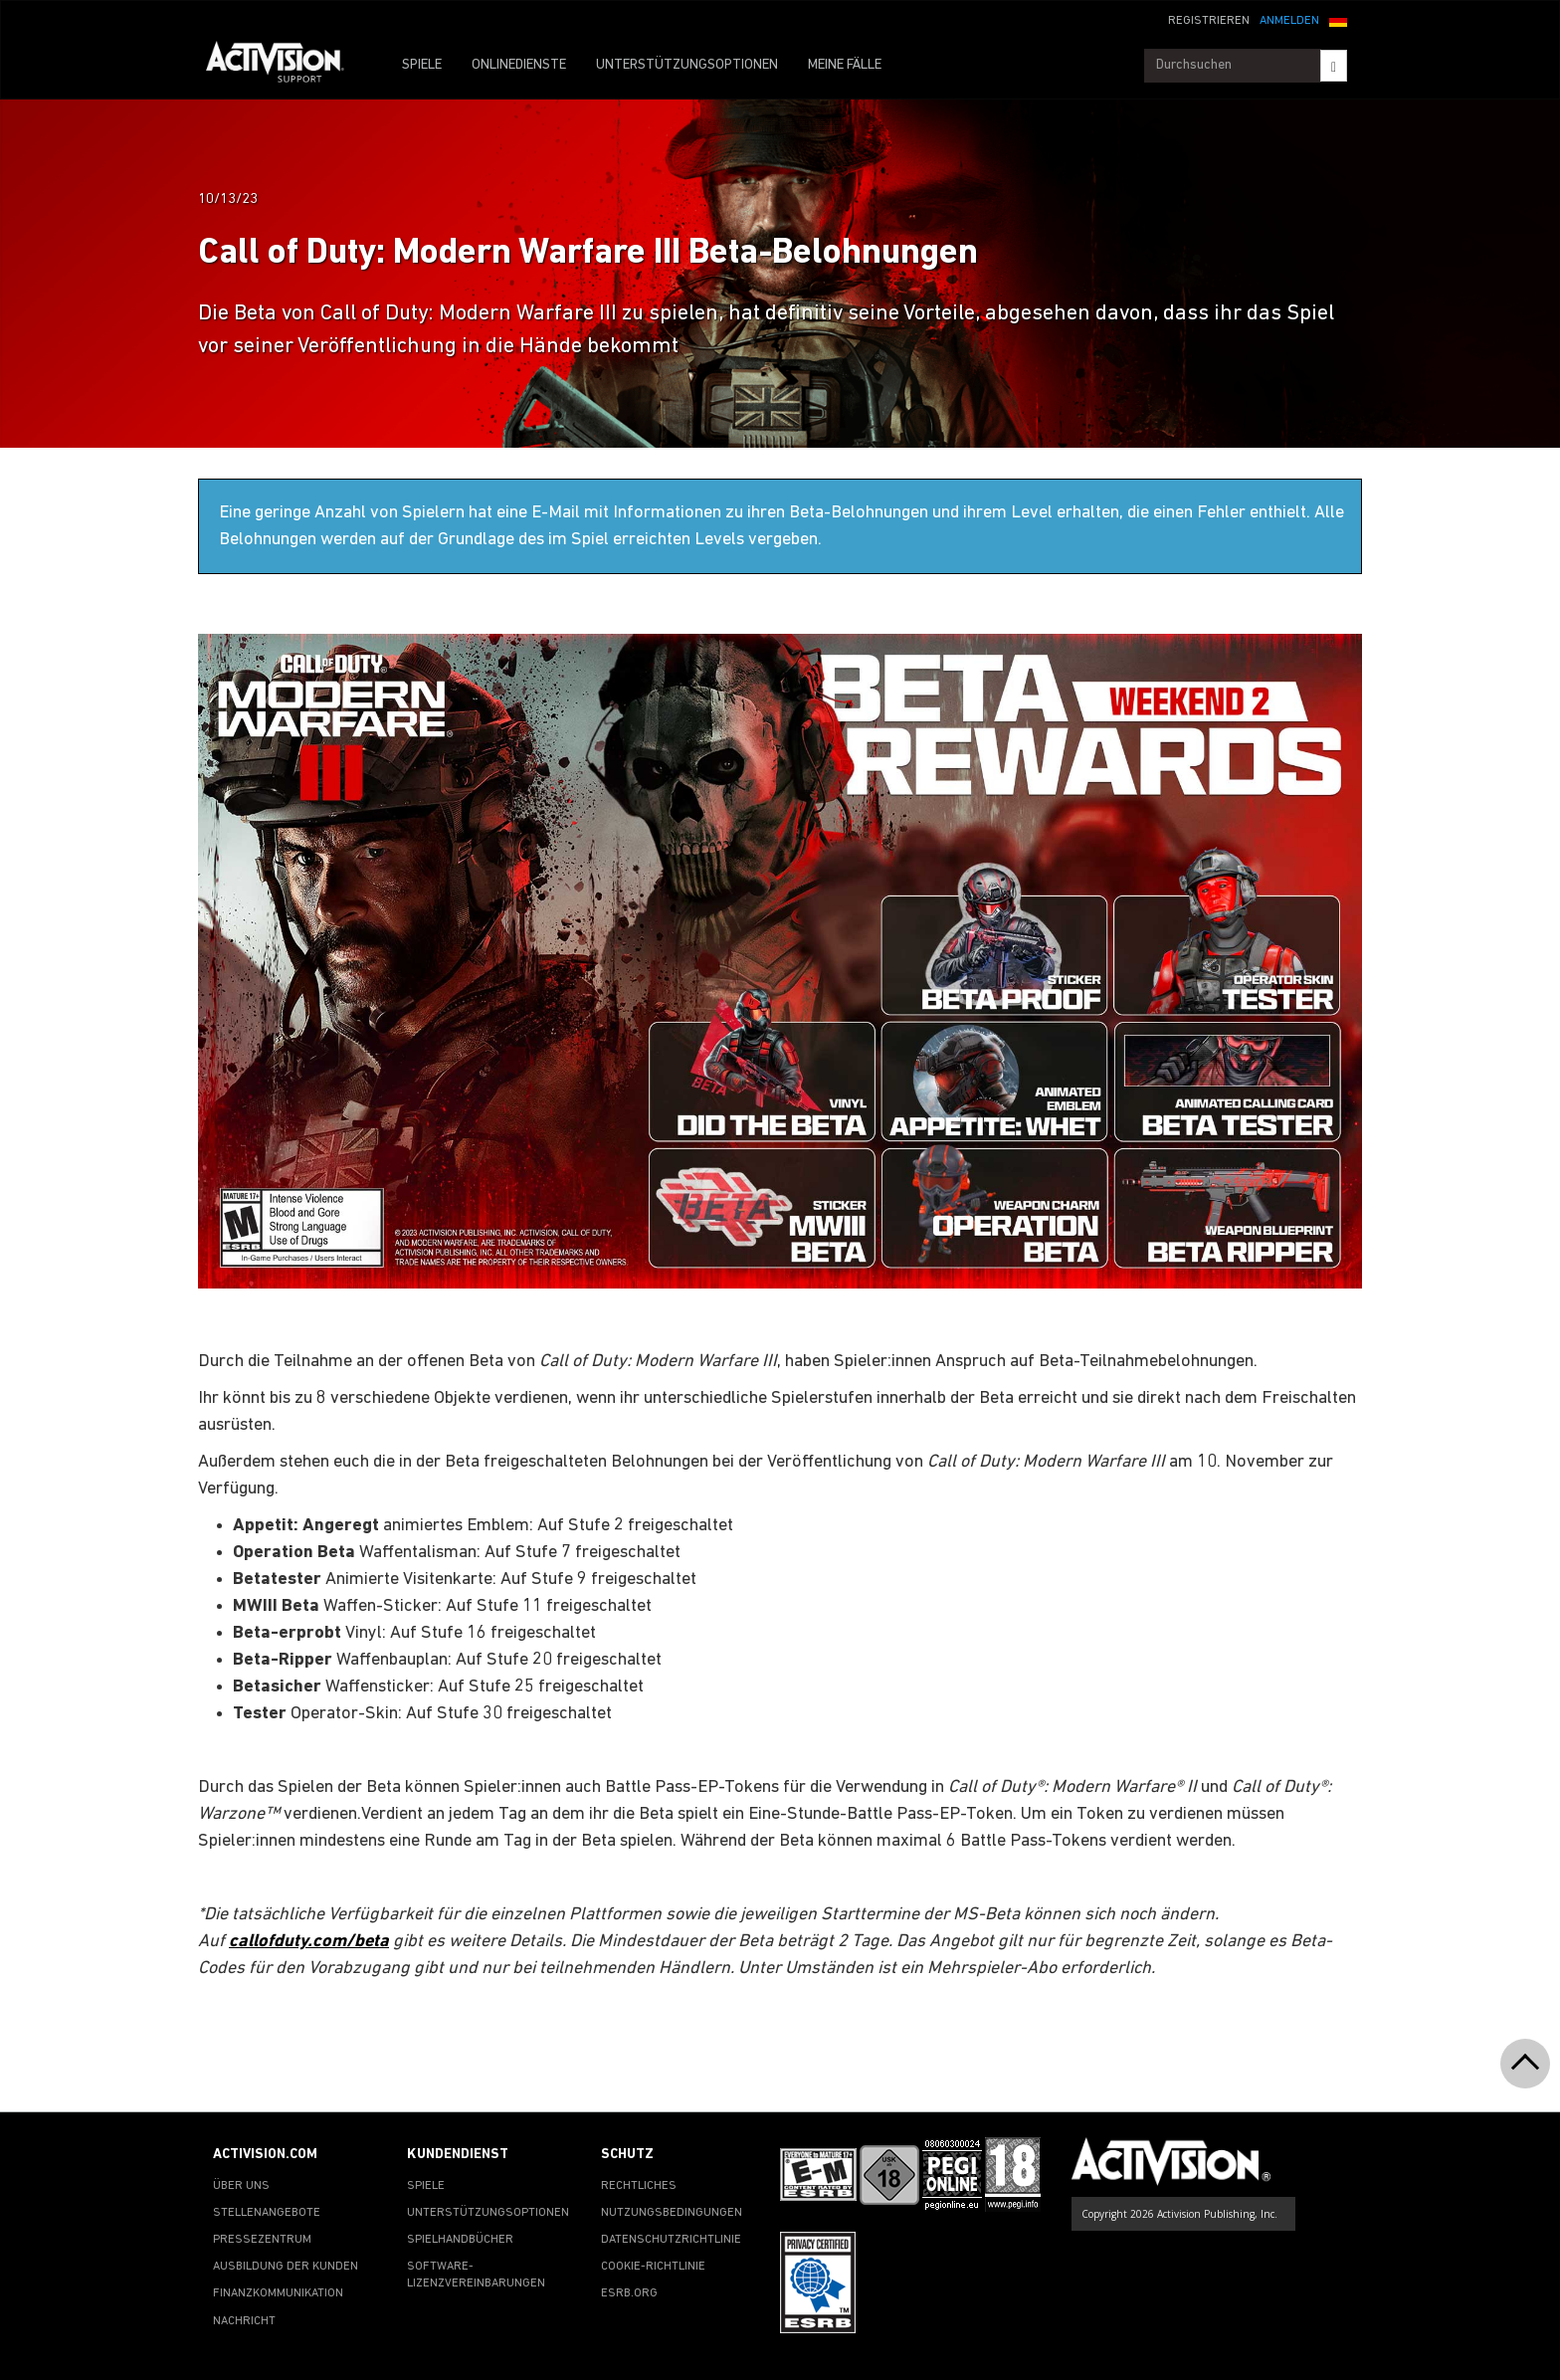  Describe the element at coordinates (844, 65) in the screenshot. I see `MEINE FÄLLE` at that location.